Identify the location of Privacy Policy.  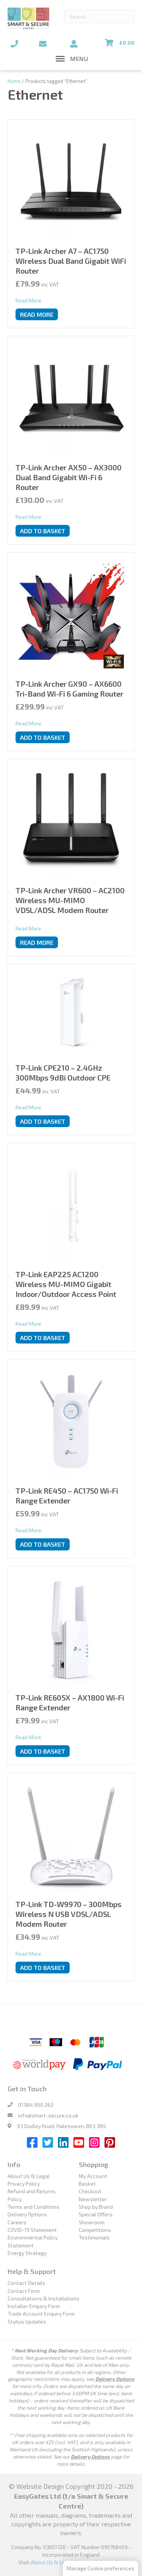
(24, 2183).